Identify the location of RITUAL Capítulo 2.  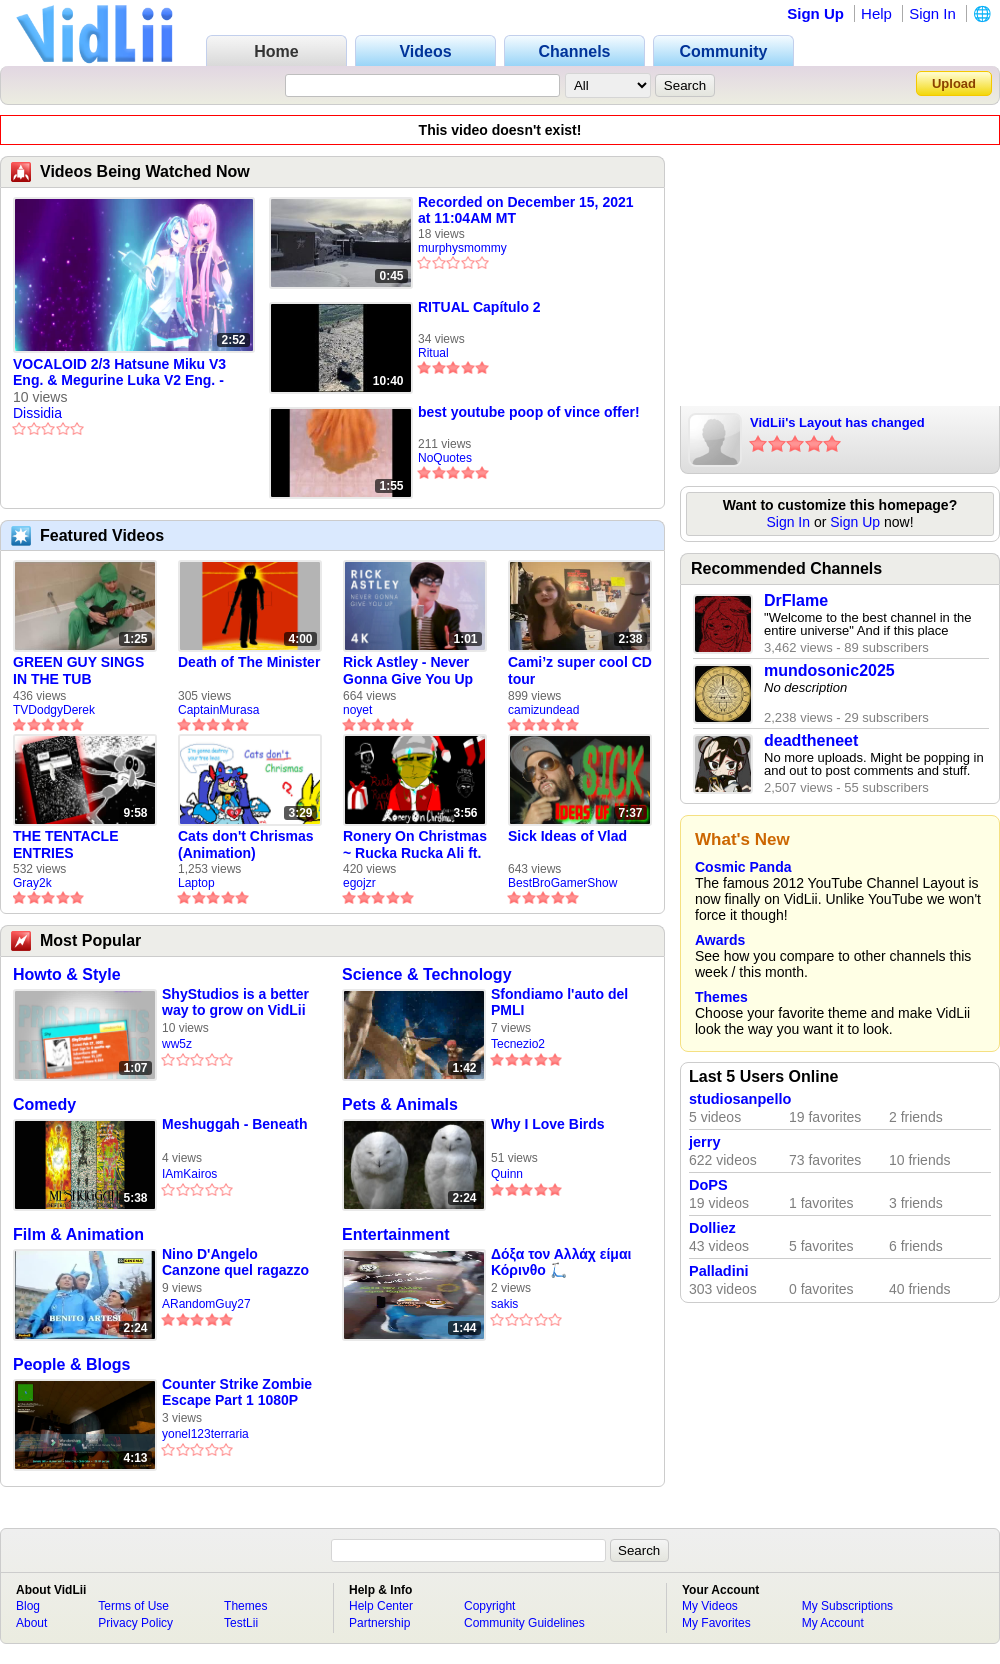
(479, 307).